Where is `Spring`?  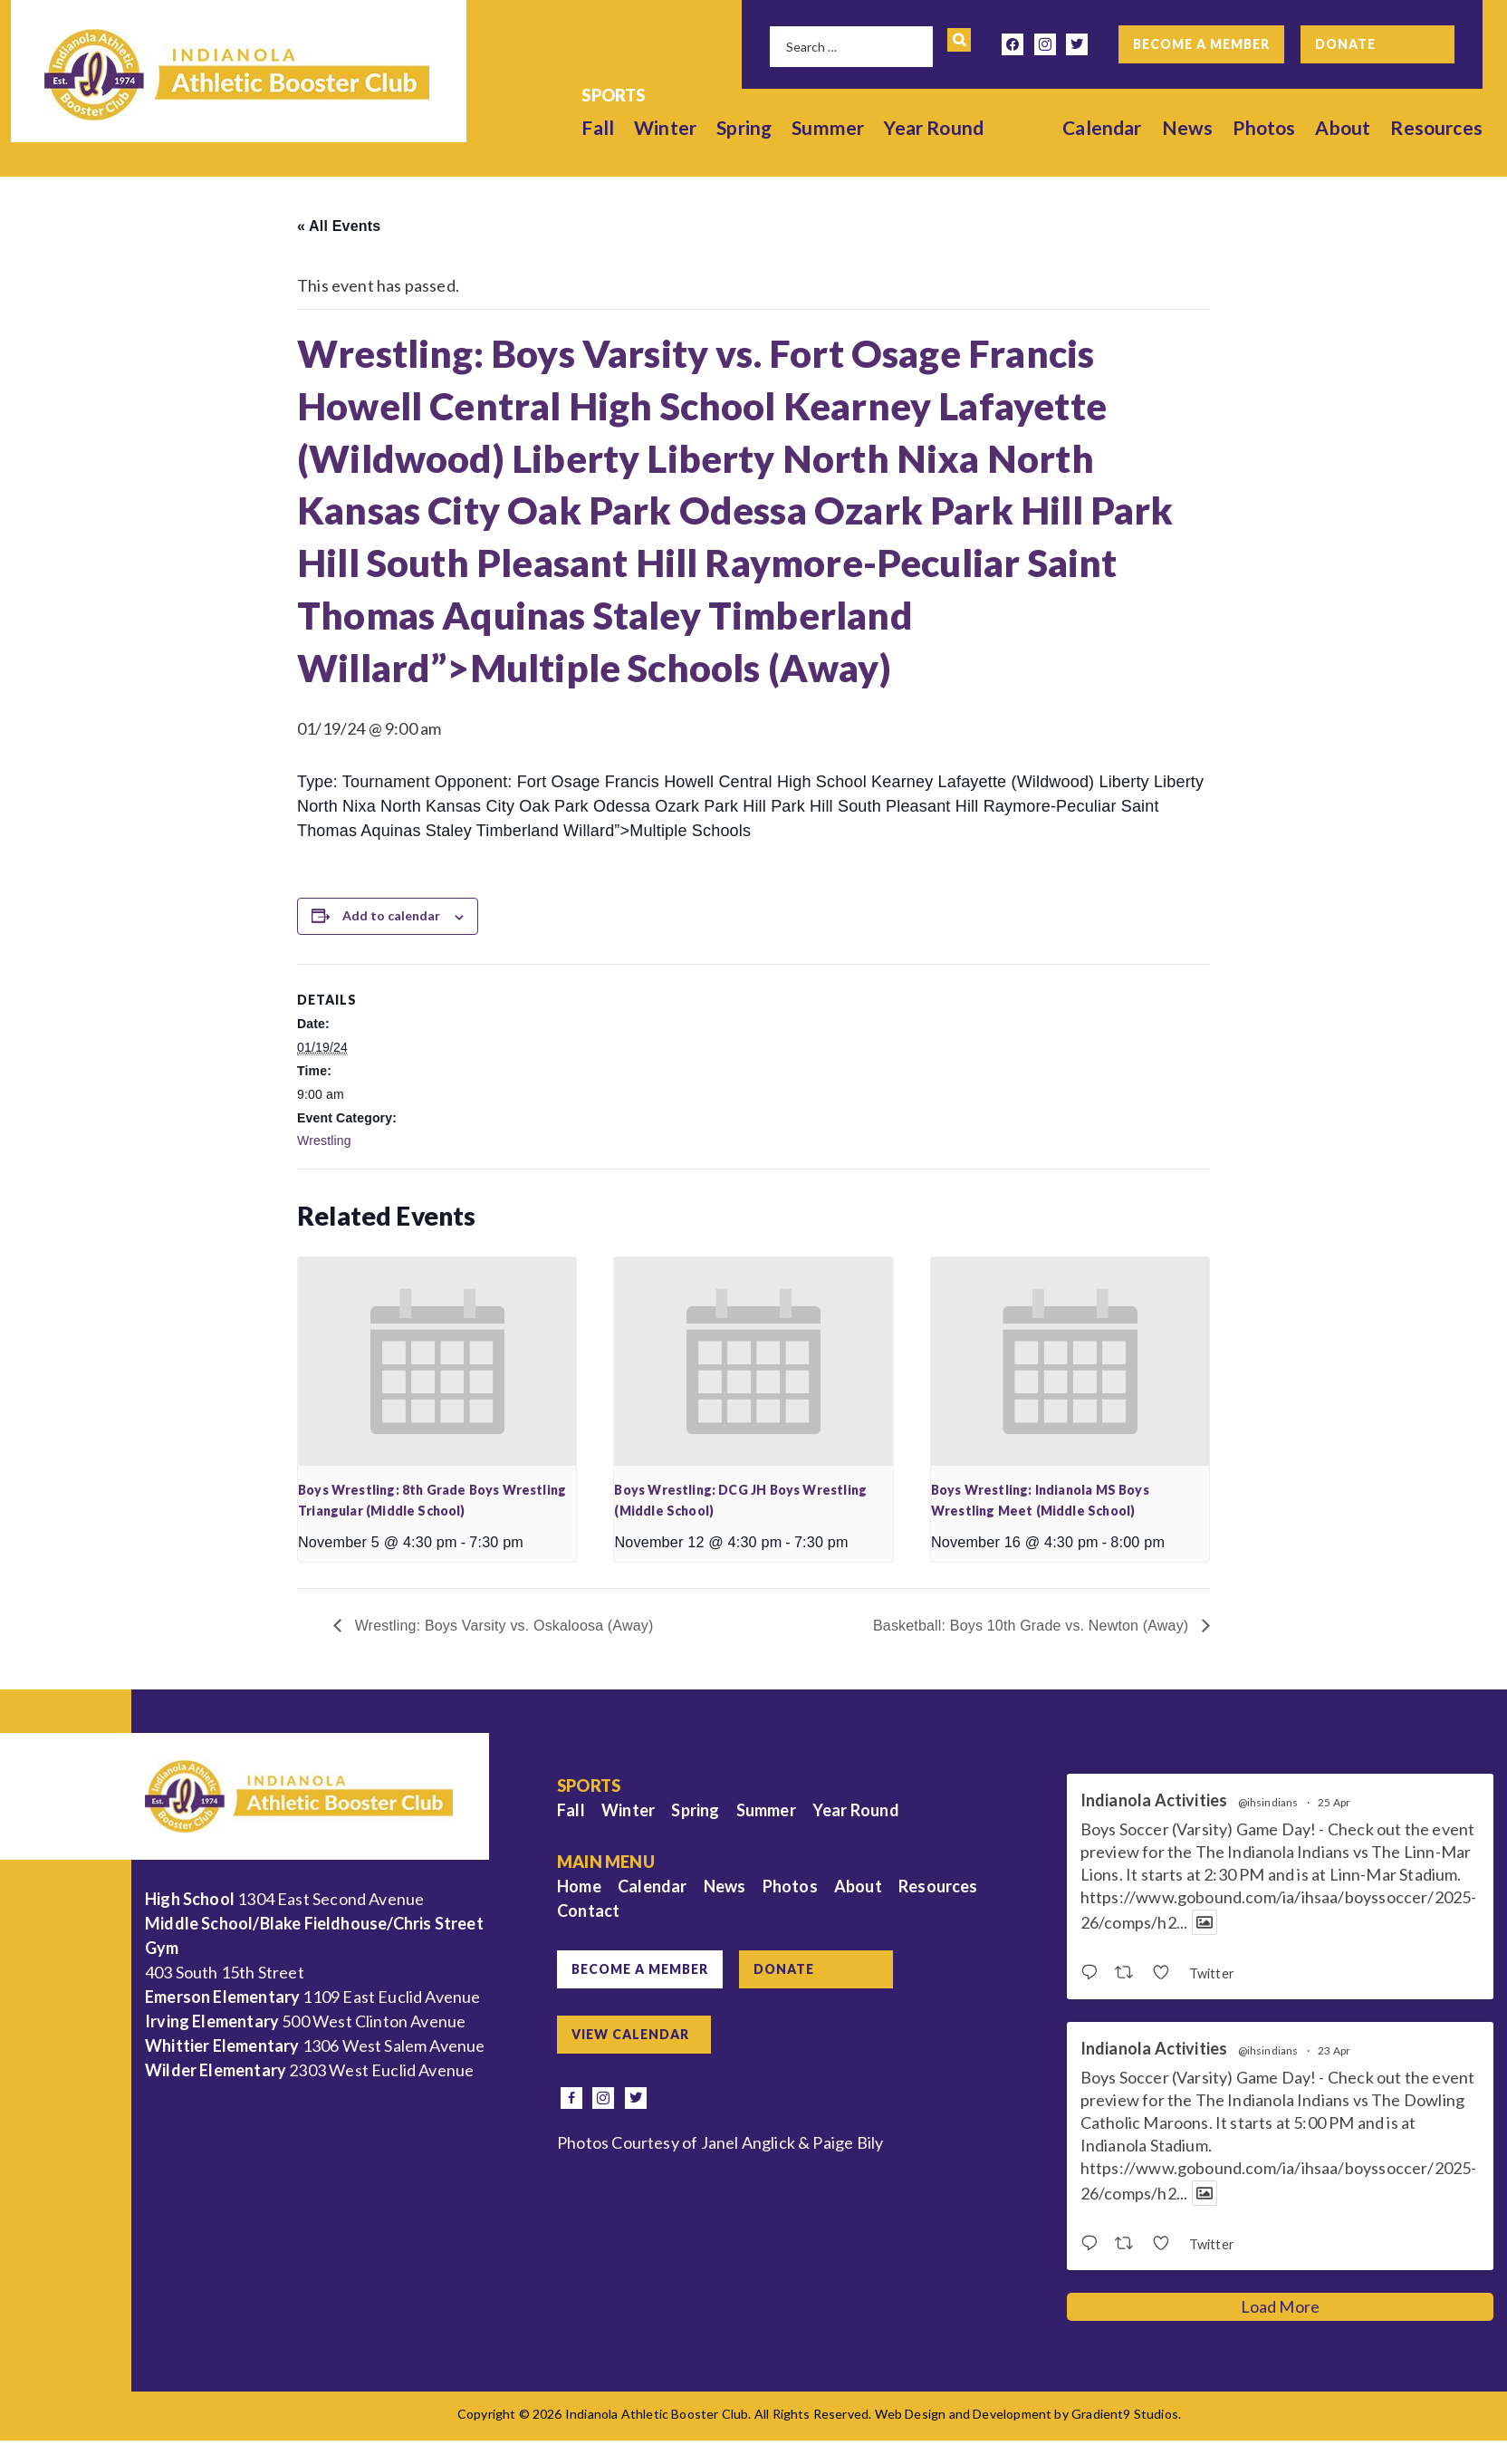 Spring is located at coordinates (744, 127).